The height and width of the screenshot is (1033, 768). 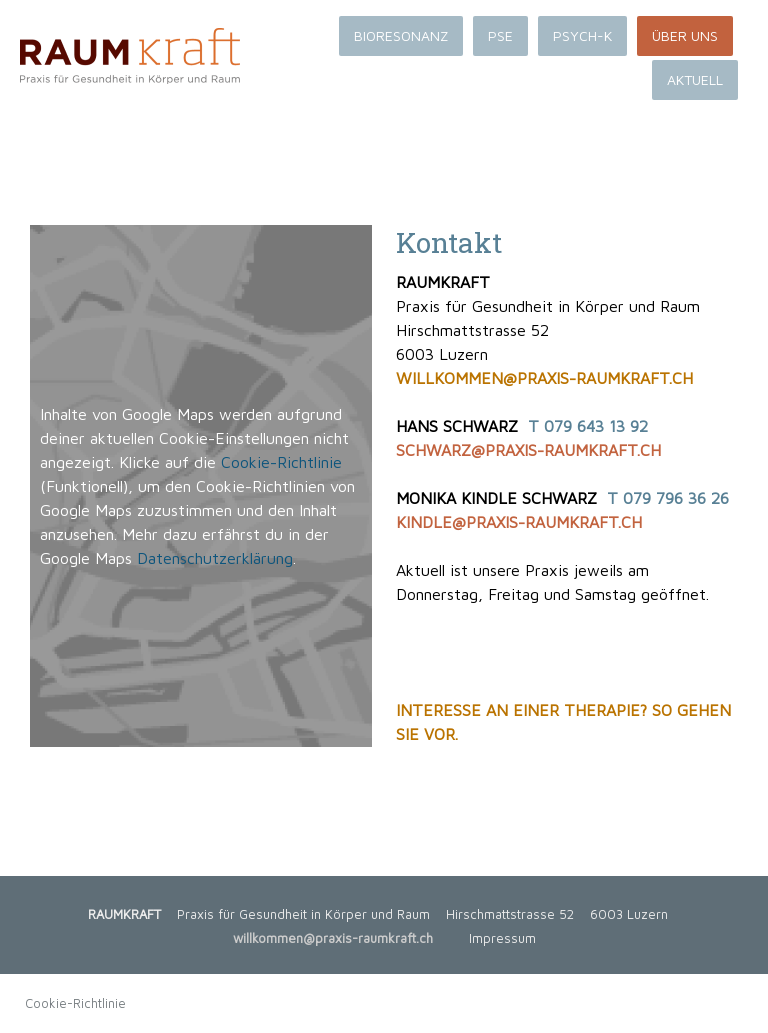 What do you see at coordinates (685, 35) in the screenshot?
I see `ÜBER UNS` at bounding box center [685, 35].